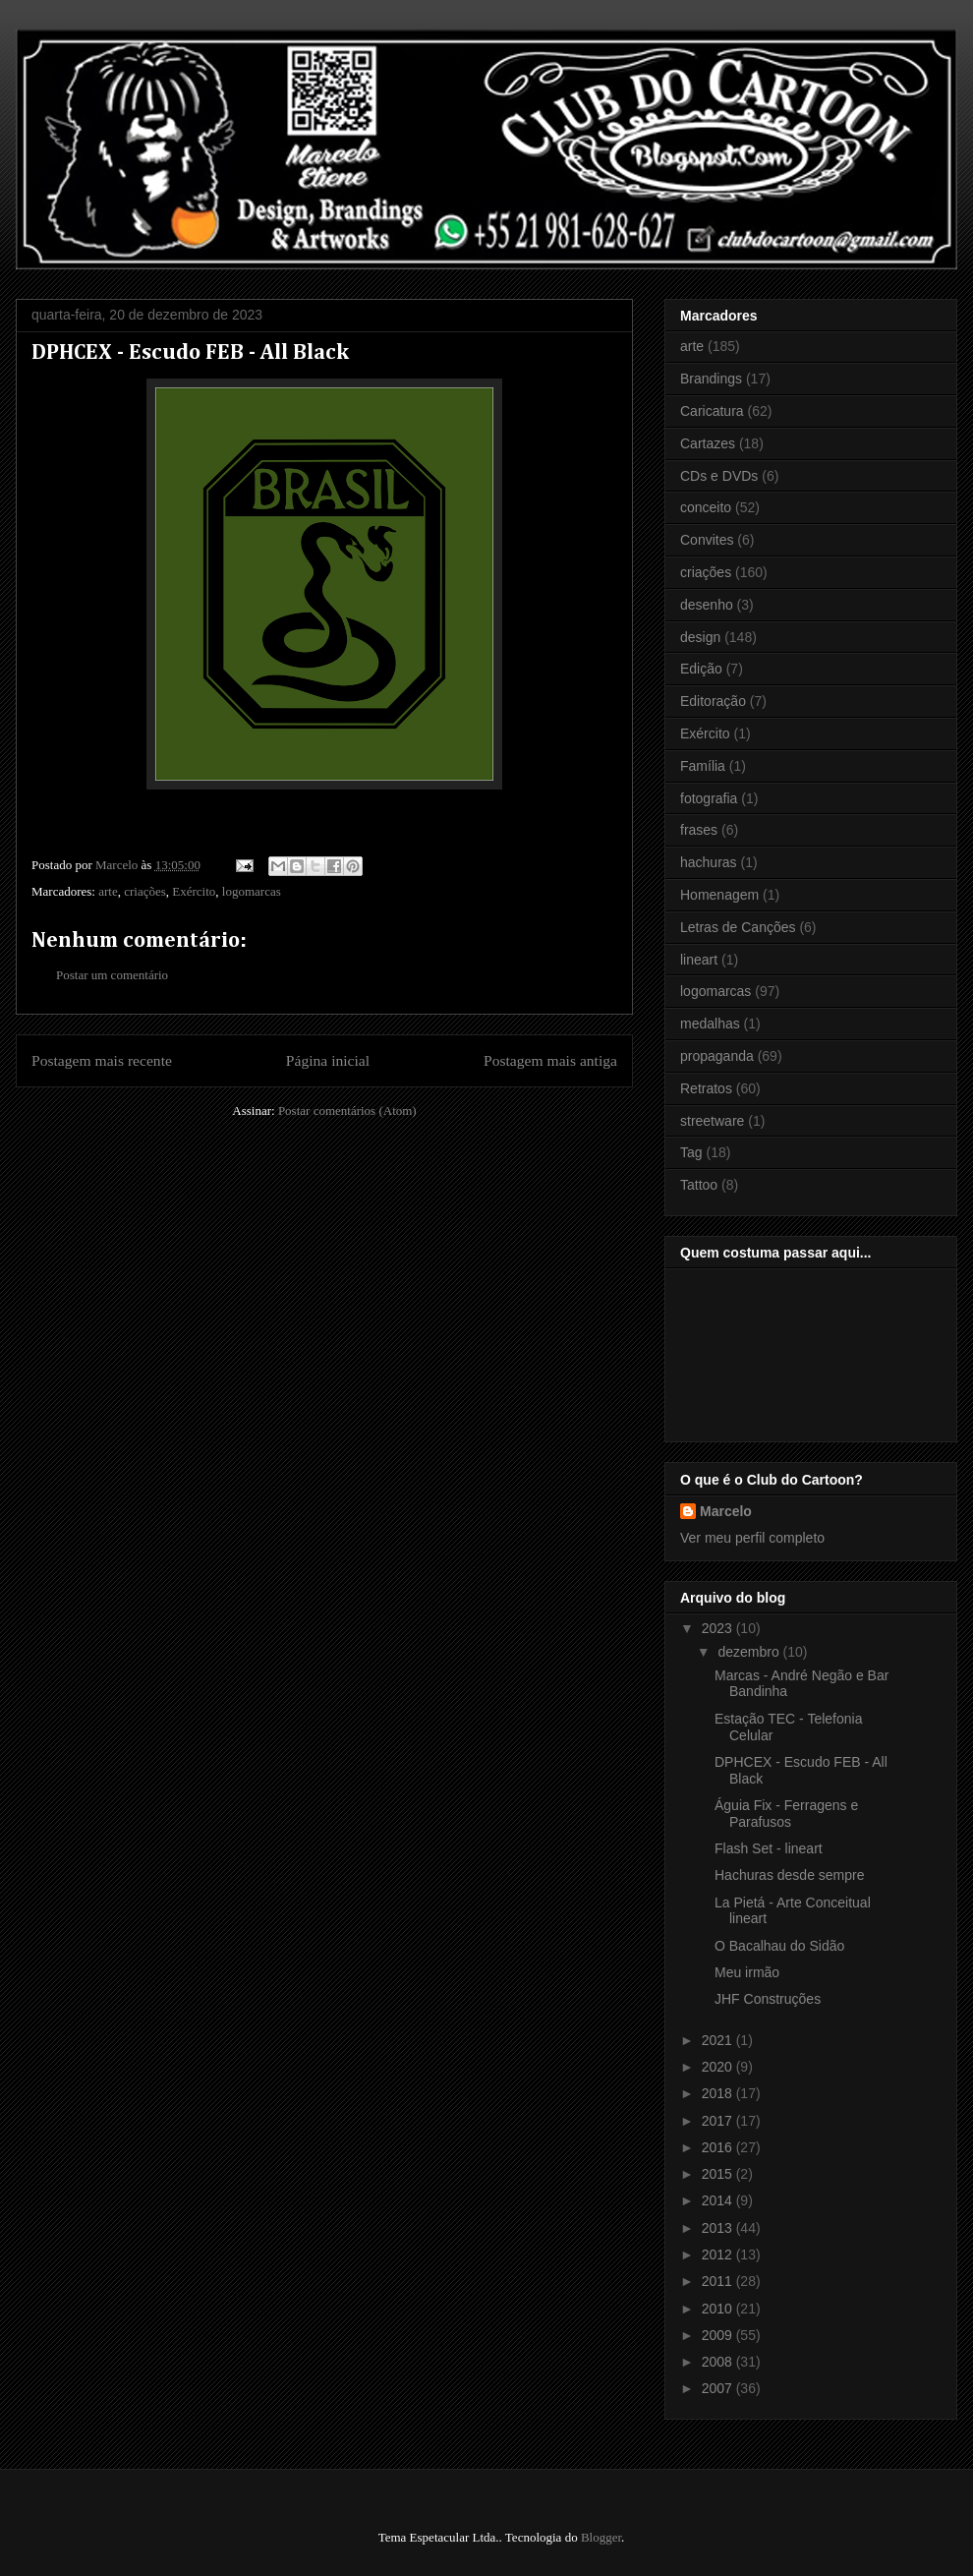 The height and width of the screenshot is (2576, 973). What do you see at coordinates (101, 1060) in the screenshot?
I see `Postagem mais recente` at bounding box center [101, 1060].